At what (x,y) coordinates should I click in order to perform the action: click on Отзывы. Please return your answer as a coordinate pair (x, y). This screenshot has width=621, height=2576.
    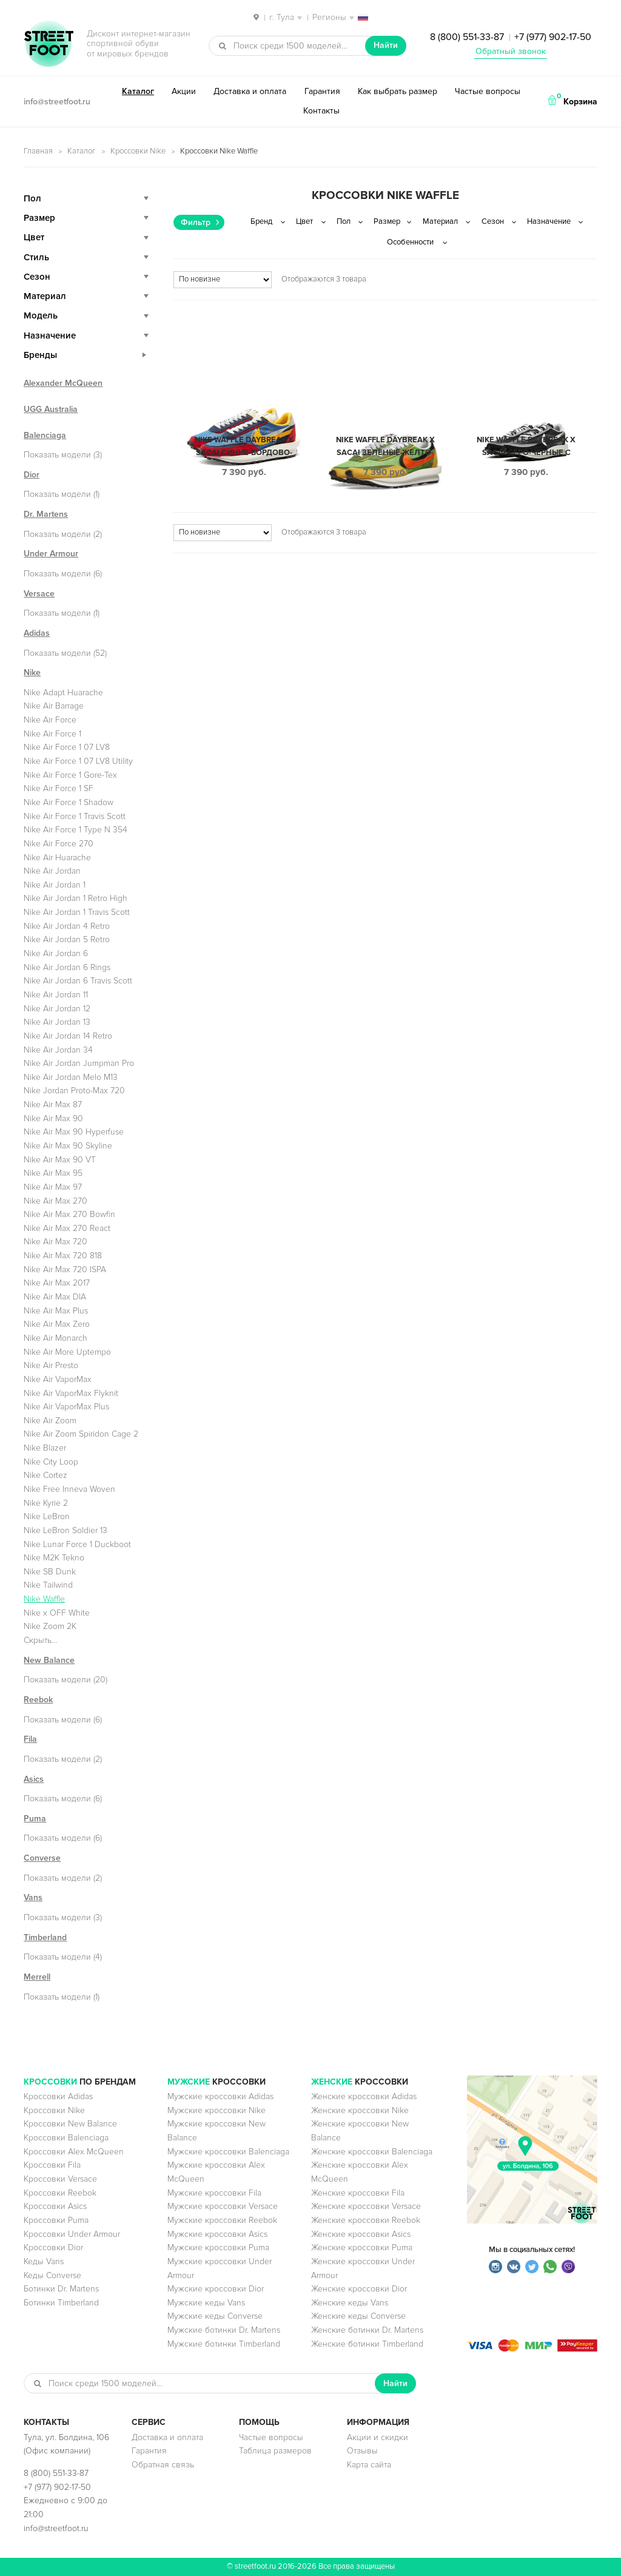
    Looking at the image, I should click on (362, 2451).